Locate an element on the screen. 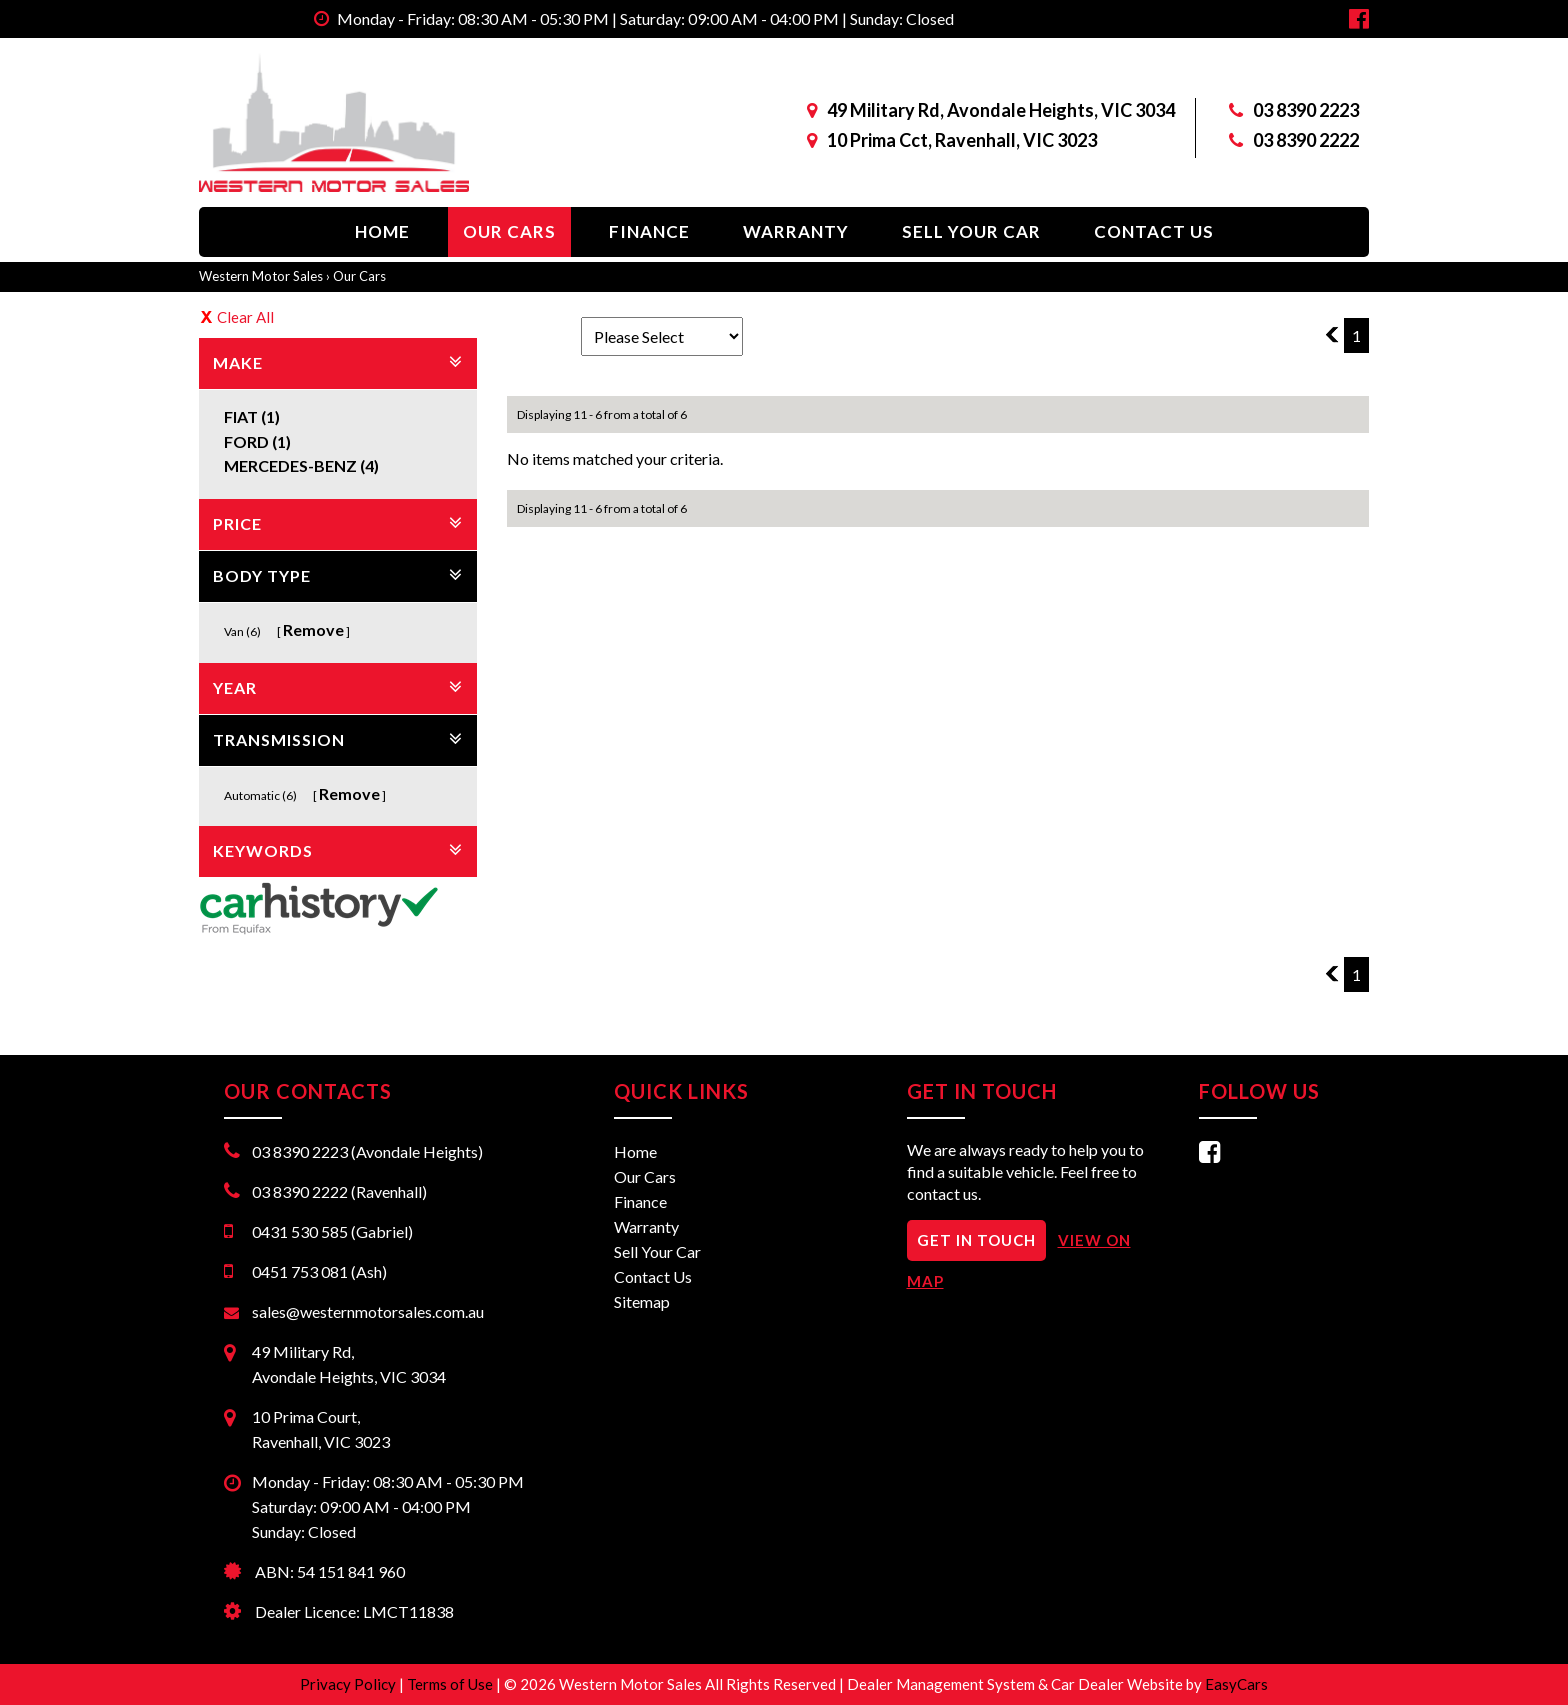 The width and height of the screenshot is (1568, 1705). Western Motor Sales is located at coordinates (261, 276).